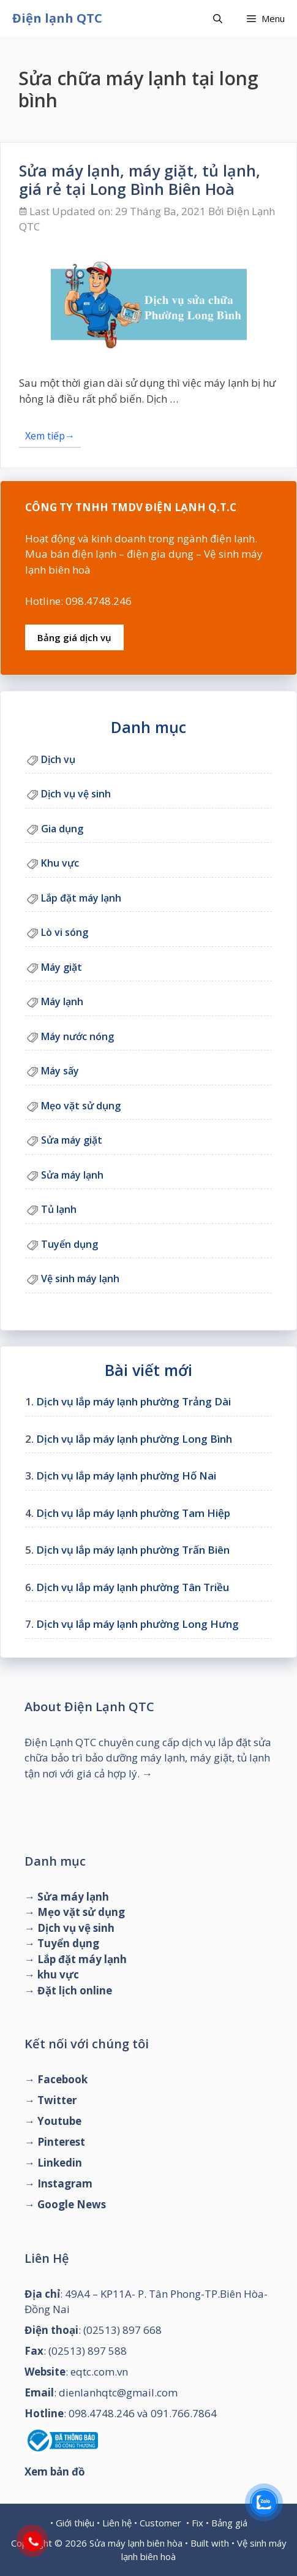 The image size is (297, 2576). What do you see at coordinates (69, 1244) in the screenshot?
I see `Tuyển dụng` at bounding box center [69, 1244].